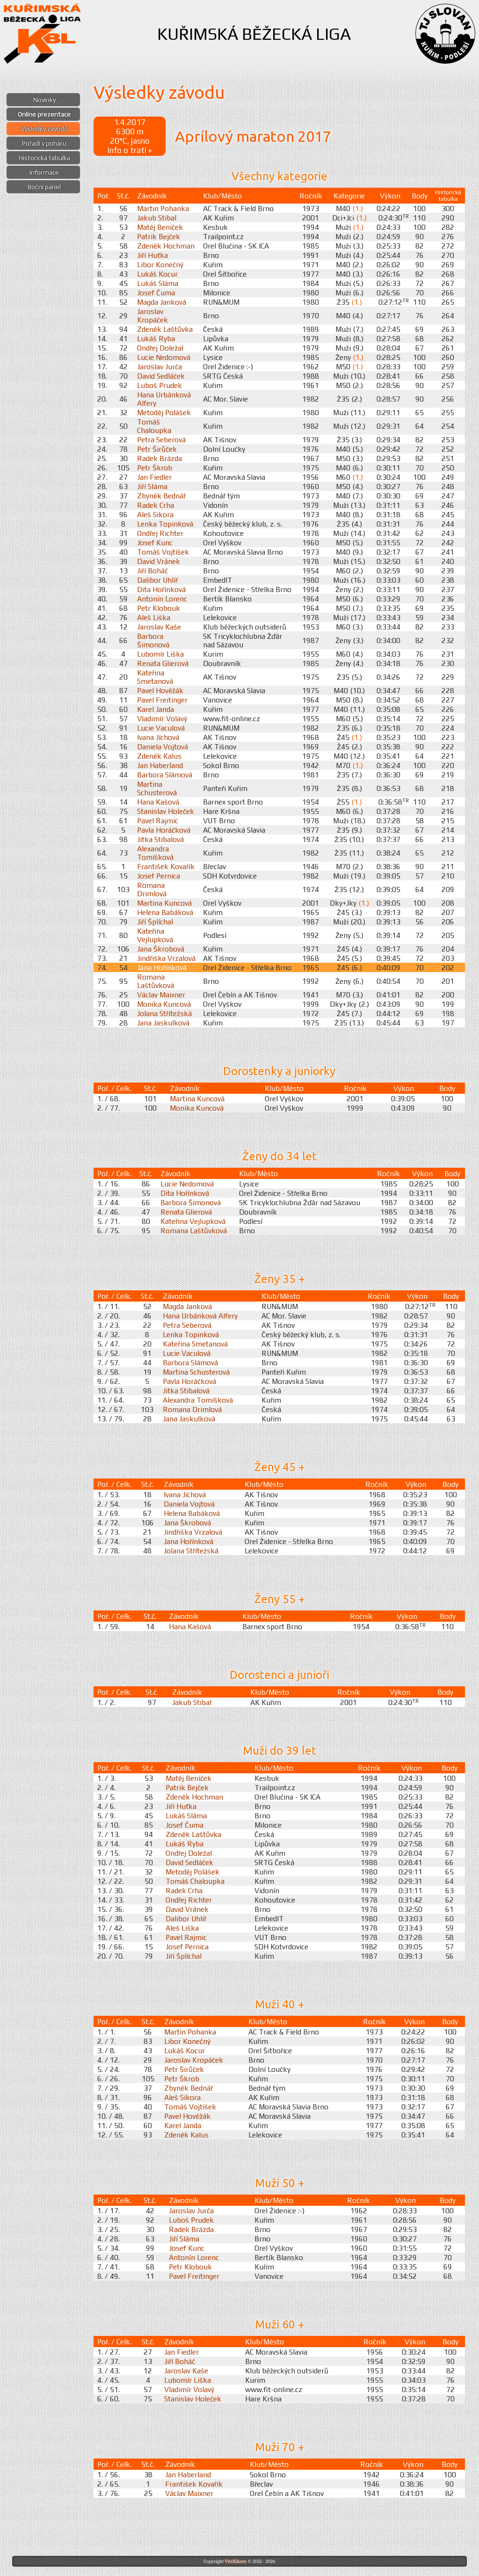 The height and width of the screenshot is (2576, 479). Describe the element at coordinates (162, 598) in the screenshot. I see `Antonín Lorenc` at that location.